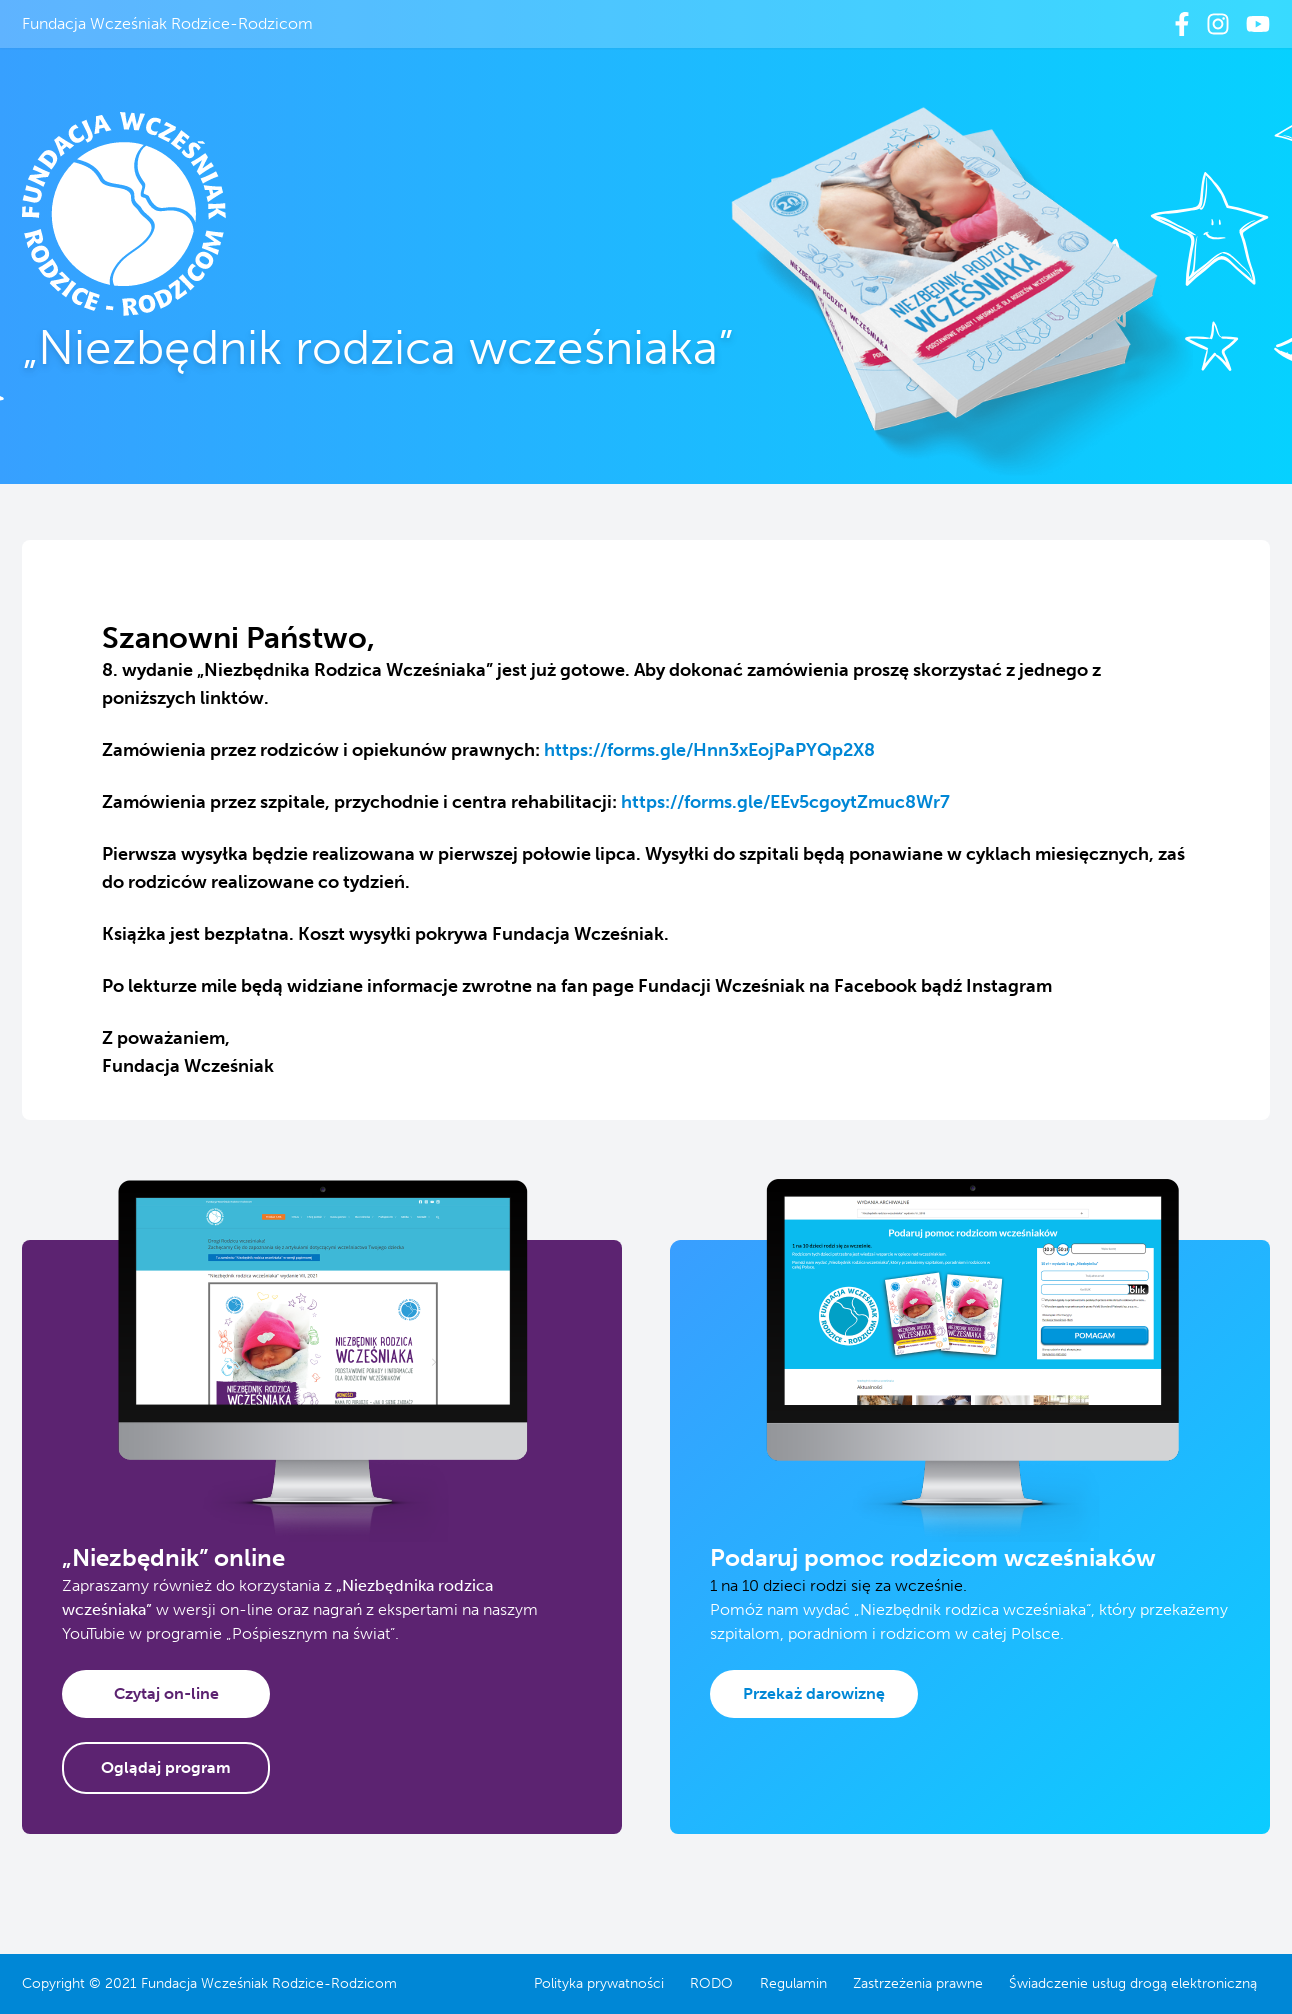 The height and width of the screenshot is (2014, 1292). What do you see at coordinates (918, 1983) in the screenshot?
I see `Zastrzeżenia prawne` at bounding box center [918, 1983].